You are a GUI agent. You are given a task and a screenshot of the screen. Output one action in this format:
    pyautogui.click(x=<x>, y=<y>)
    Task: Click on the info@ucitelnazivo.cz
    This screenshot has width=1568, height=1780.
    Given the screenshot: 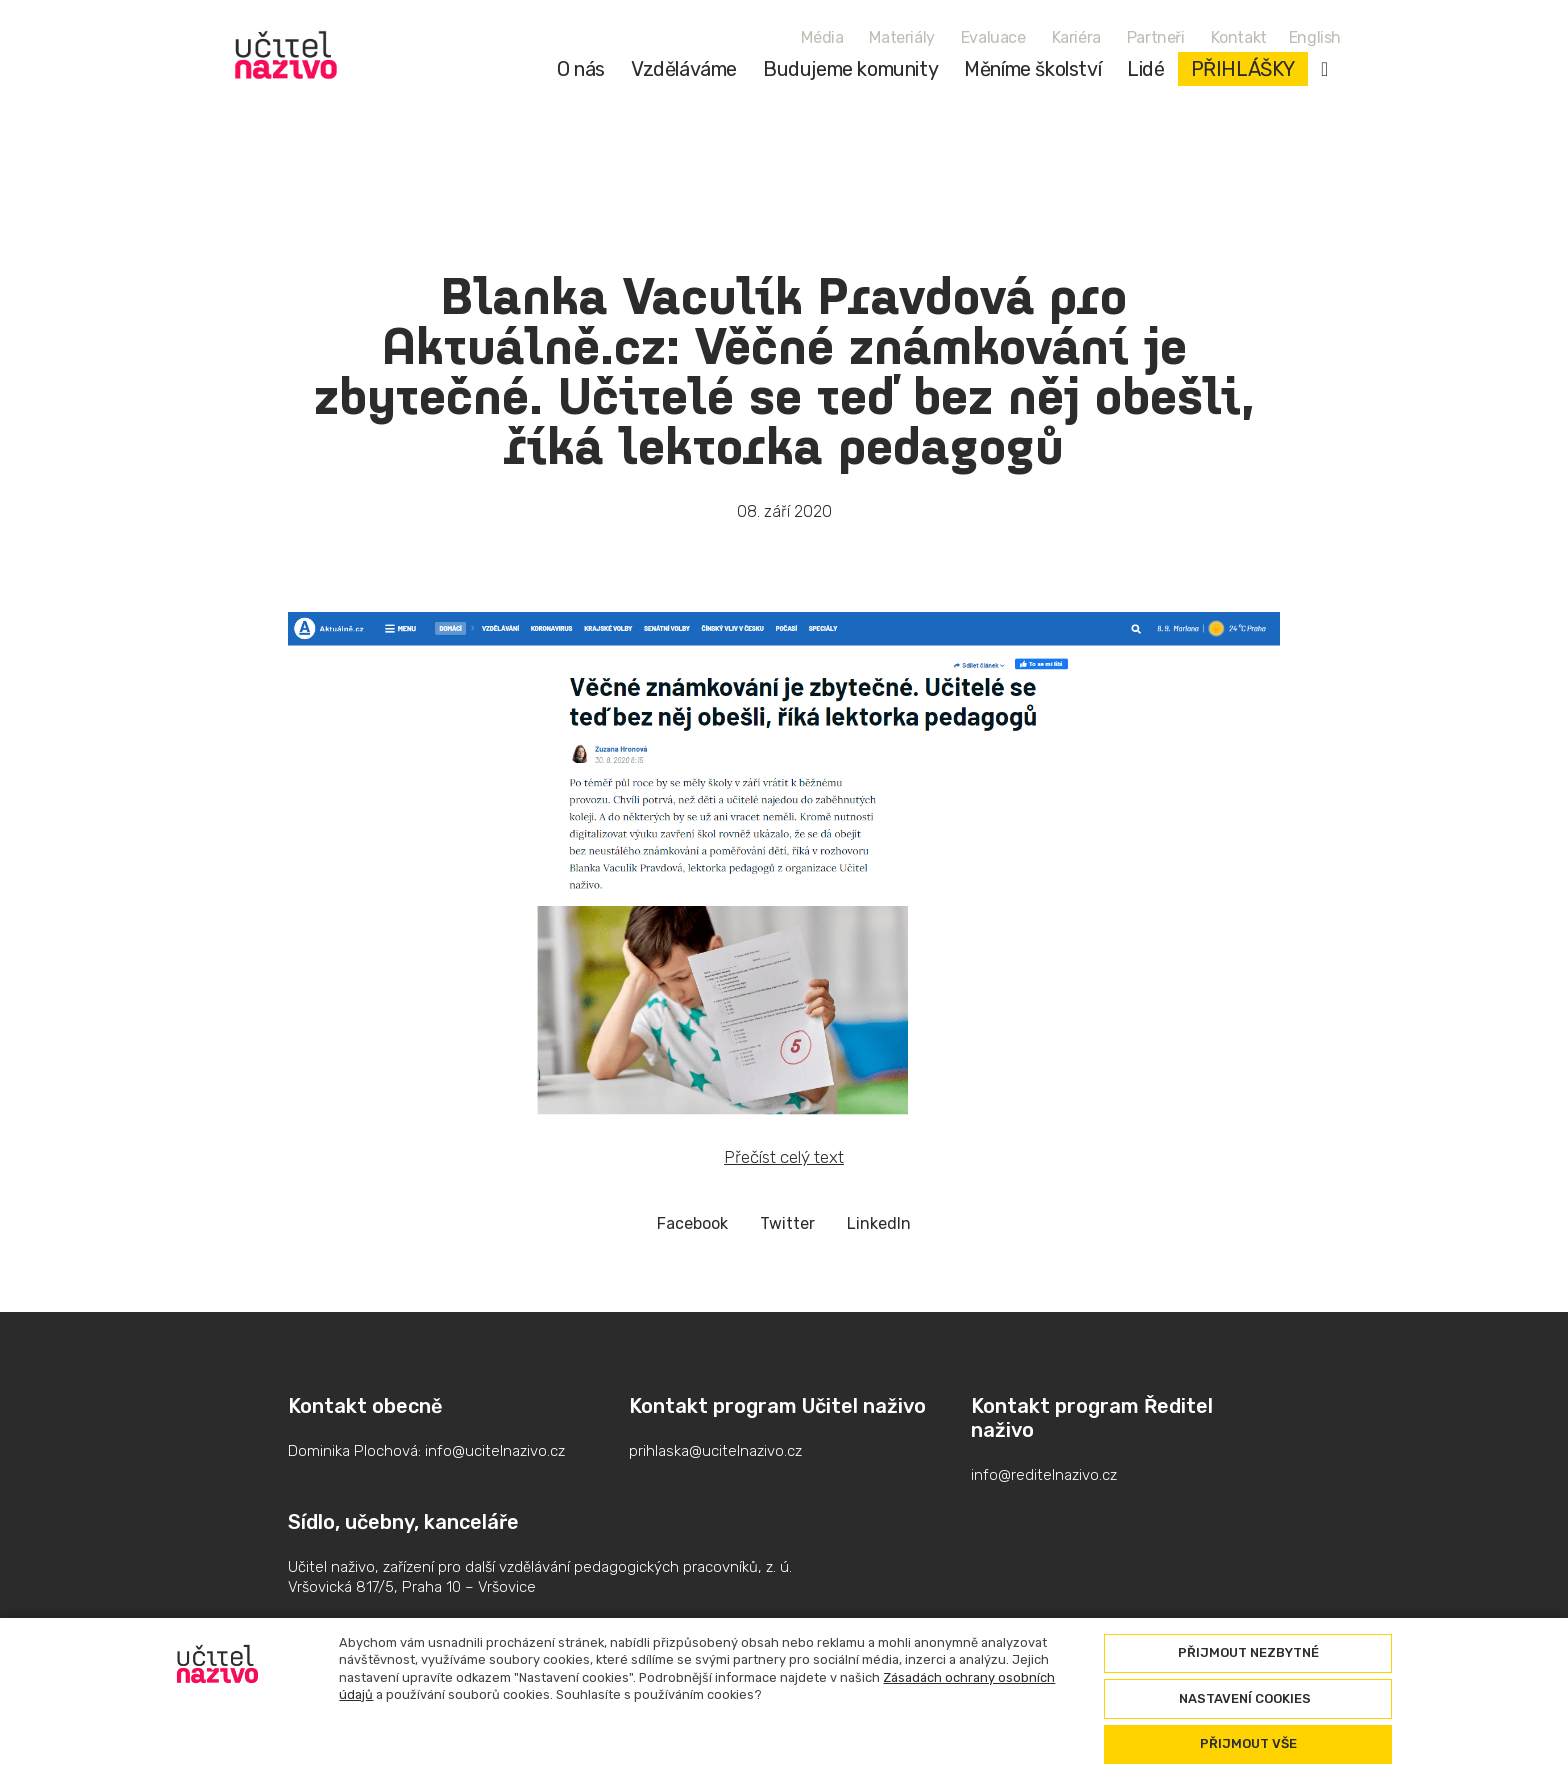 What is the action you would take?
    pyautogui.click(x=495, y=1451)
    